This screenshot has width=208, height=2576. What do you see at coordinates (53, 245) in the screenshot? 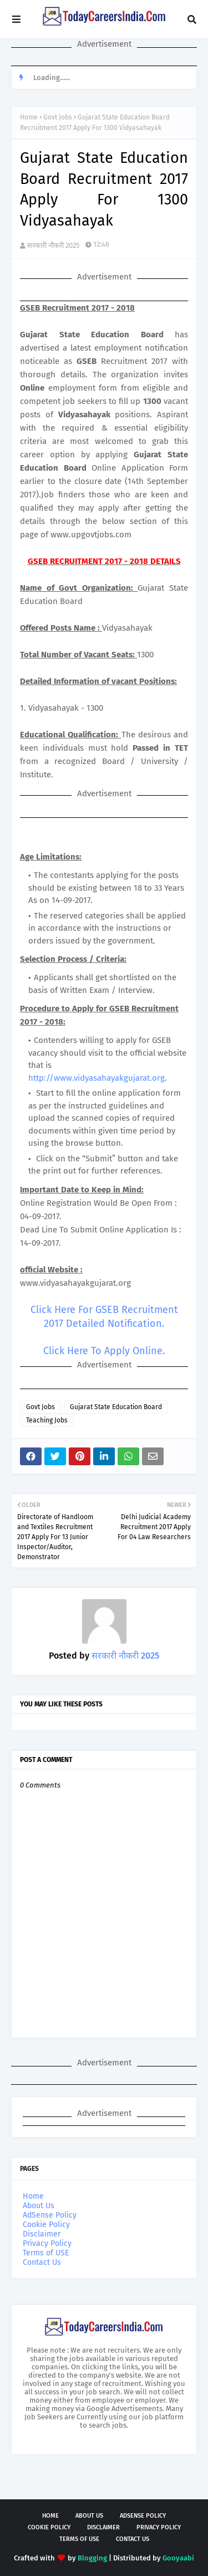
I see `सरकारी नौकरी 2025` at bounding box center [53, 245].